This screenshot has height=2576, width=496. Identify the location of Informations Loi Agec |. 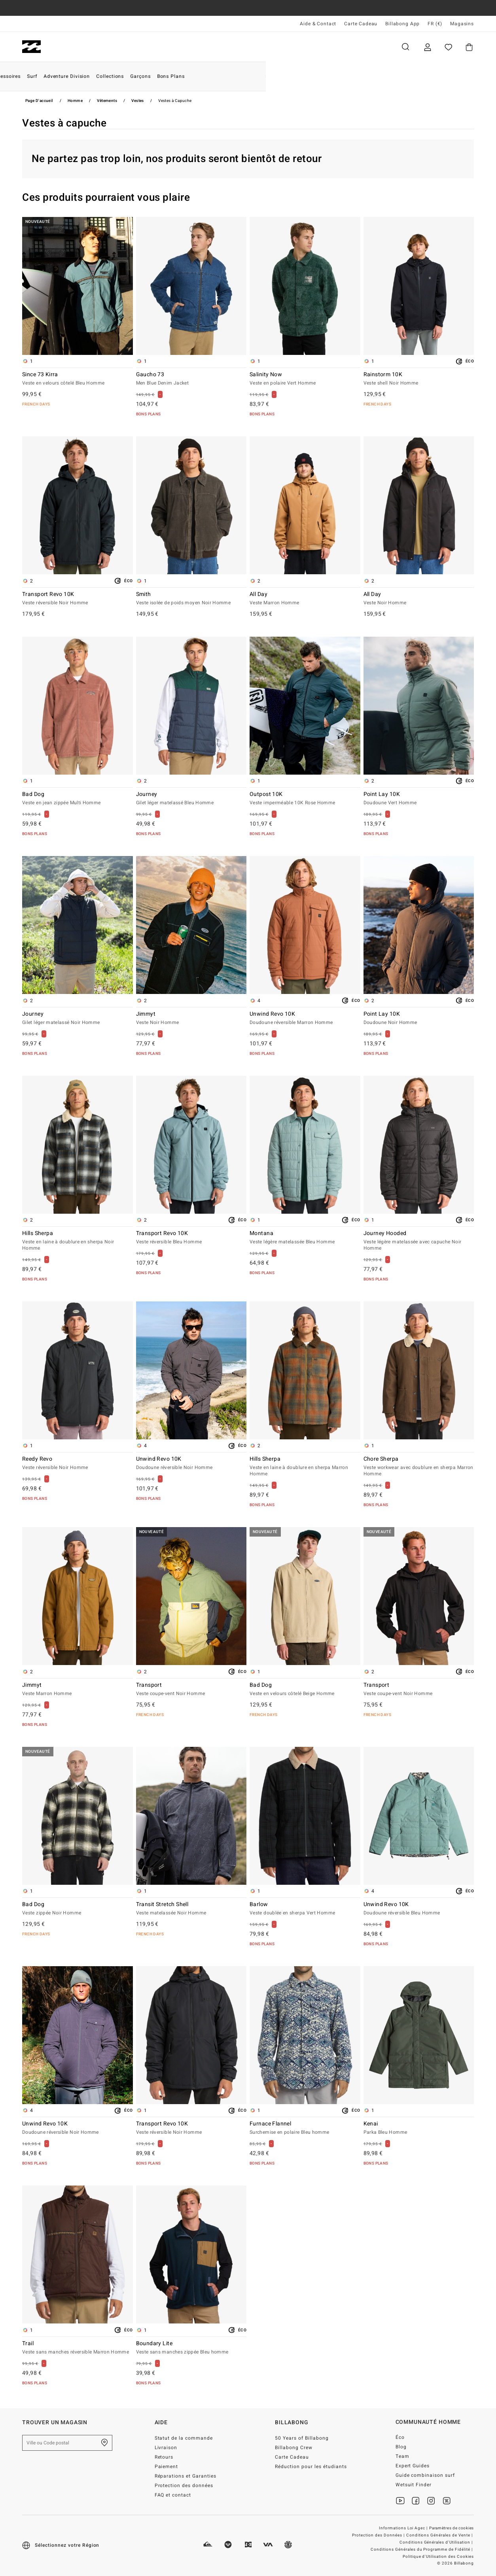
(404, 2528).